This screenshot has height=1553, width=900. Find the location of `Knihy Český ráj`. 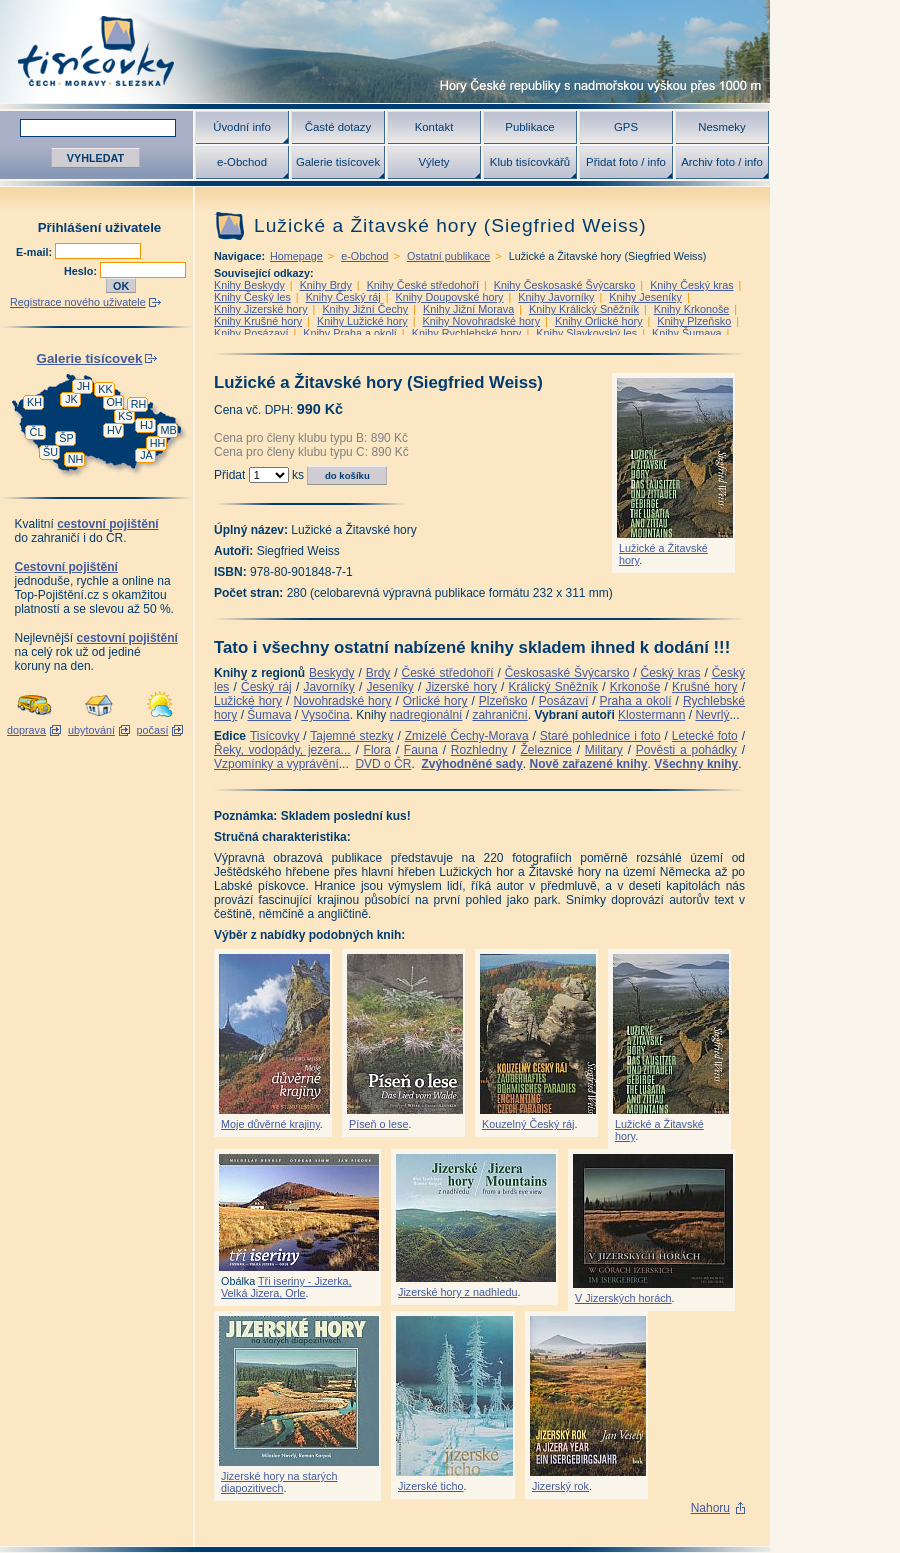

Knihy Český ráj is located at coordinates (343, 297).